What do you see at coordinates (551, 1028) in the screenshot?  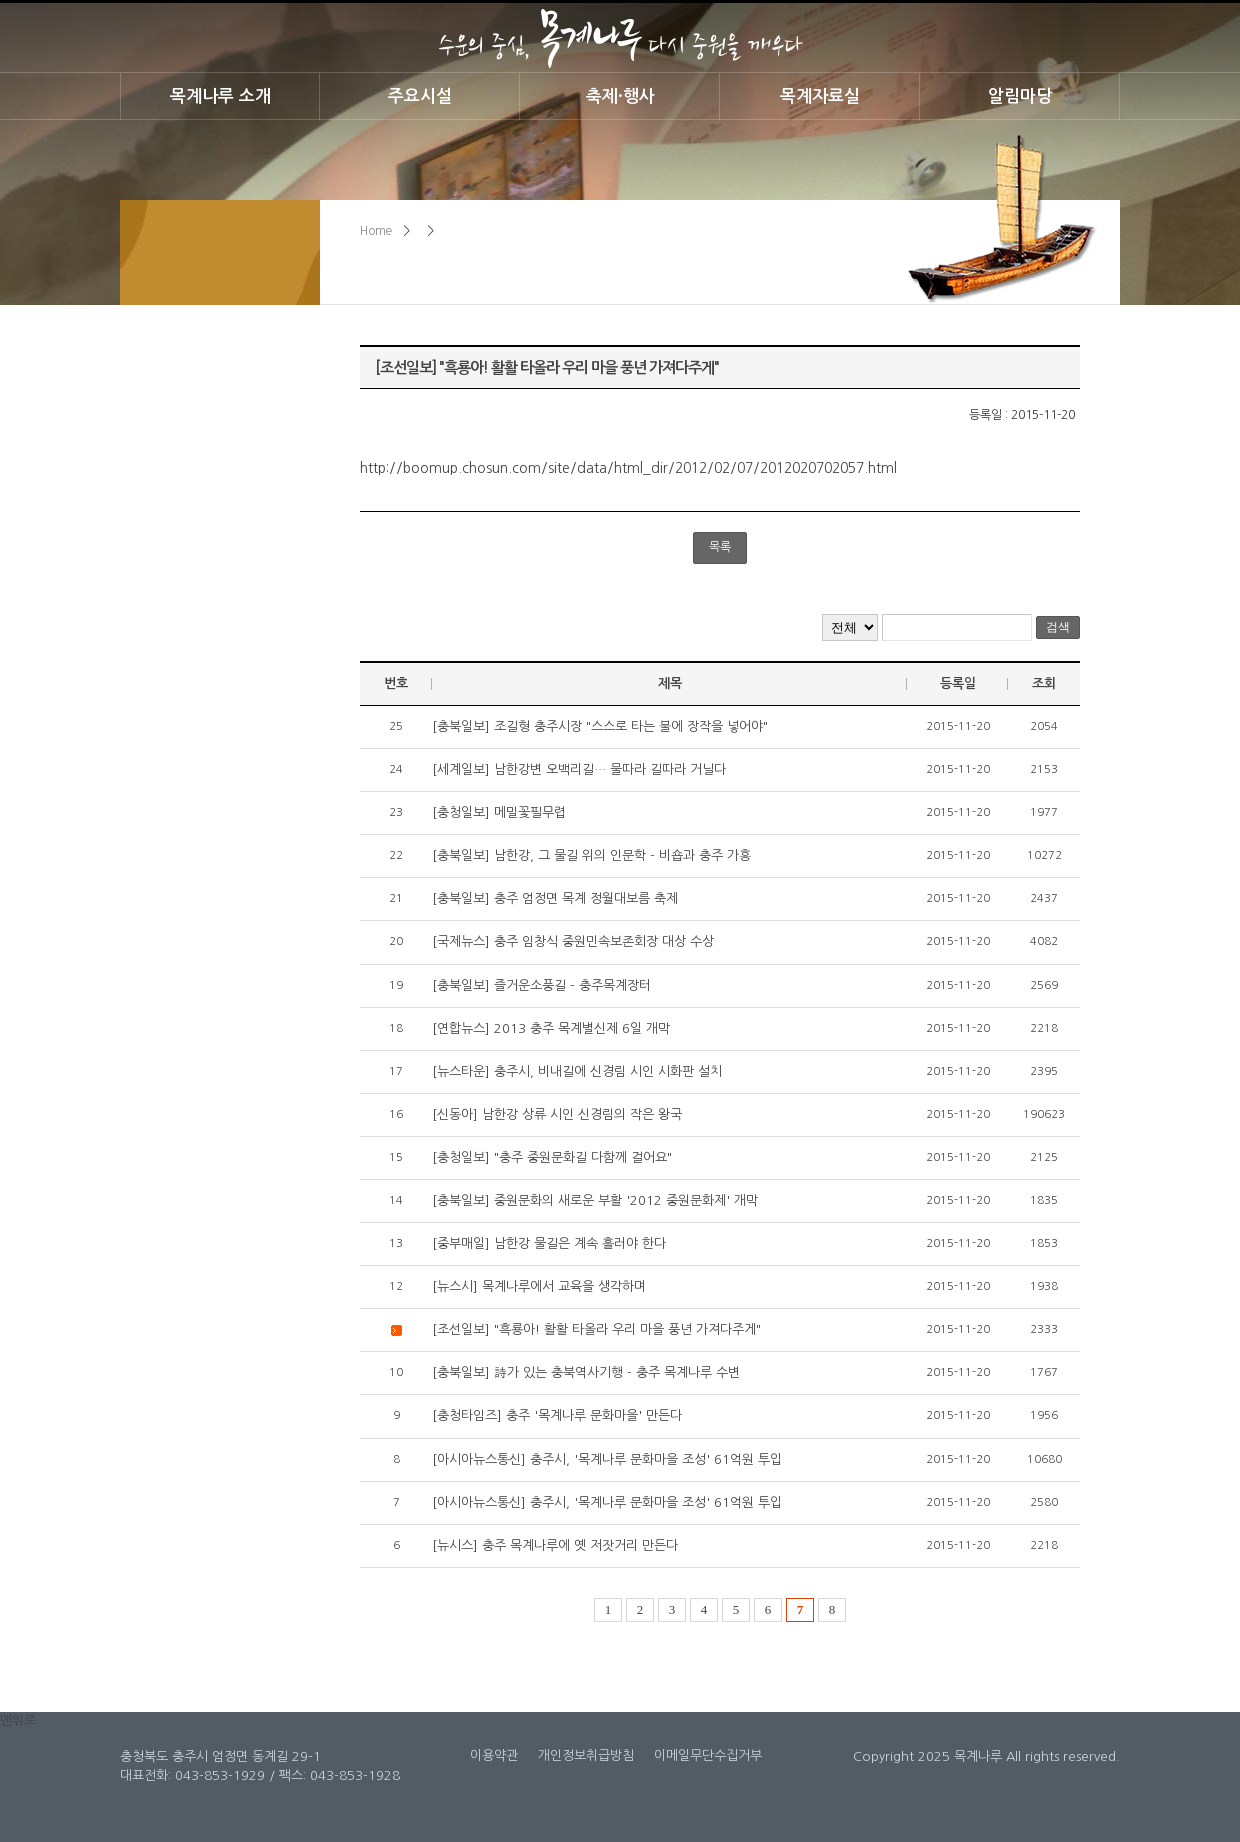 I see `[연합뉴스] 2013 충주 목계별신제 6일 개막` at bounding box center [551, 1028].